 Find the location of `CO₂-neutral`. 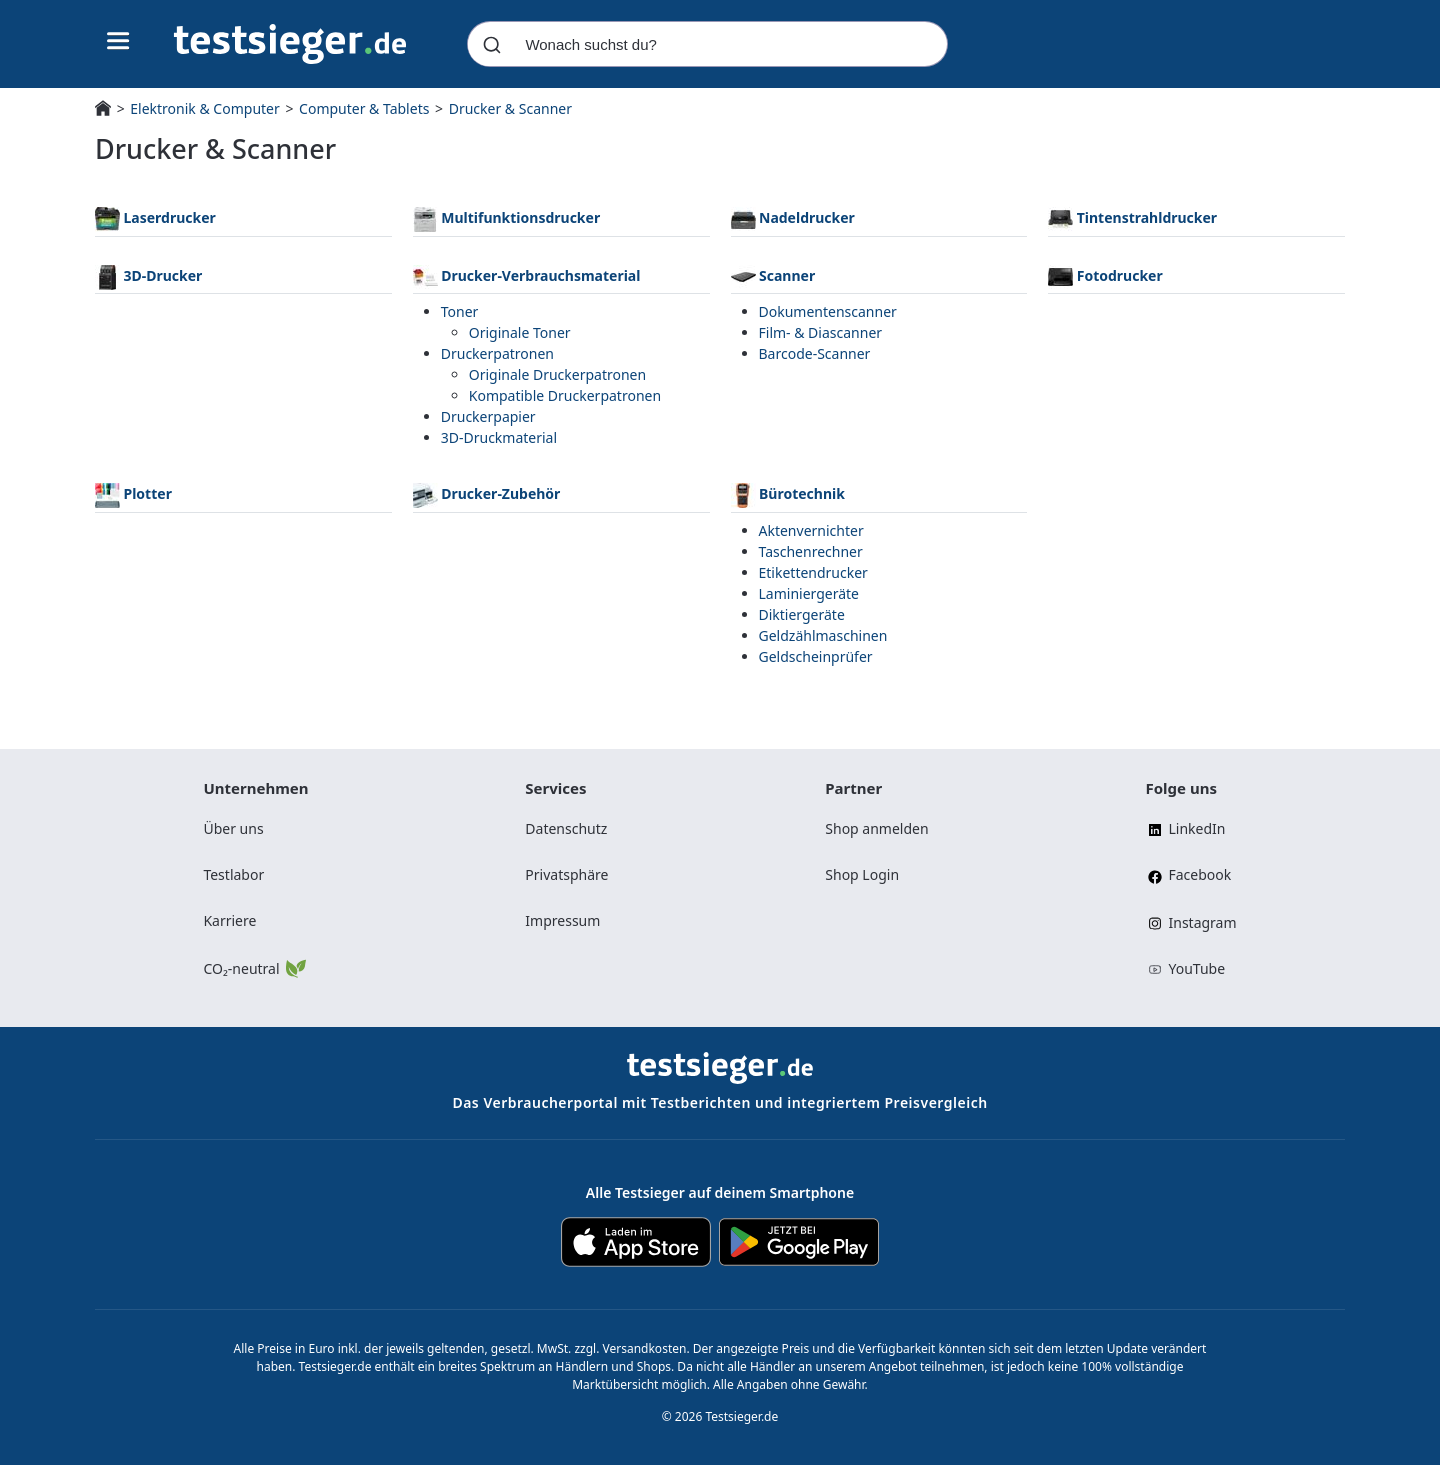

CO₂-neutral is located at coordinates (253, 967).